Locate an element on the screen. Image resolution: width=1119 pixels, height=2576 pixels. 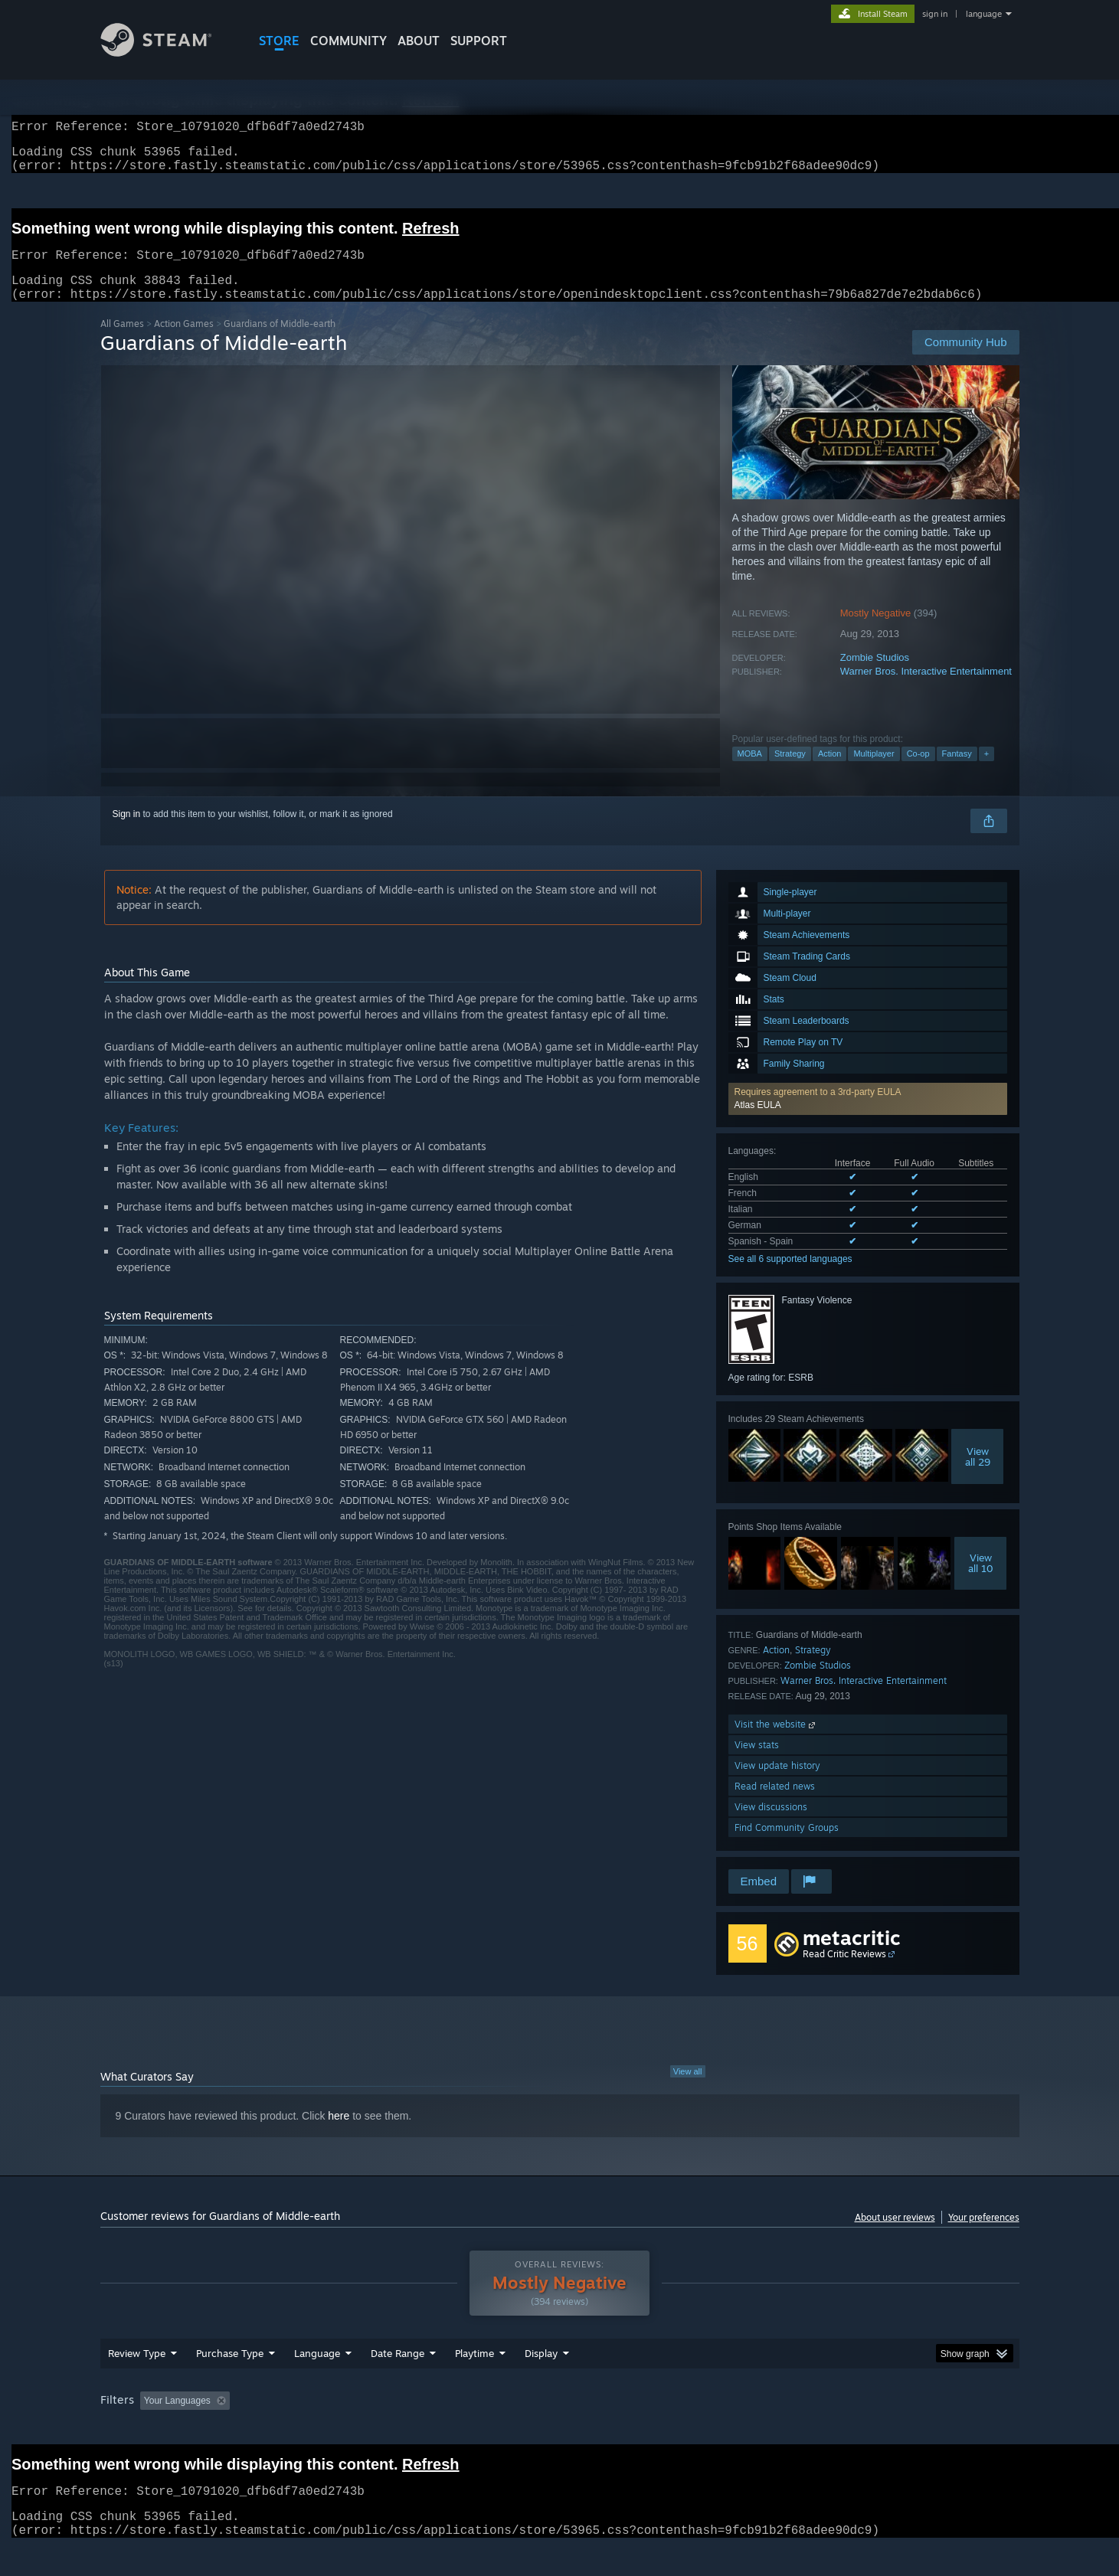
language is located at coordinates (984, 13).